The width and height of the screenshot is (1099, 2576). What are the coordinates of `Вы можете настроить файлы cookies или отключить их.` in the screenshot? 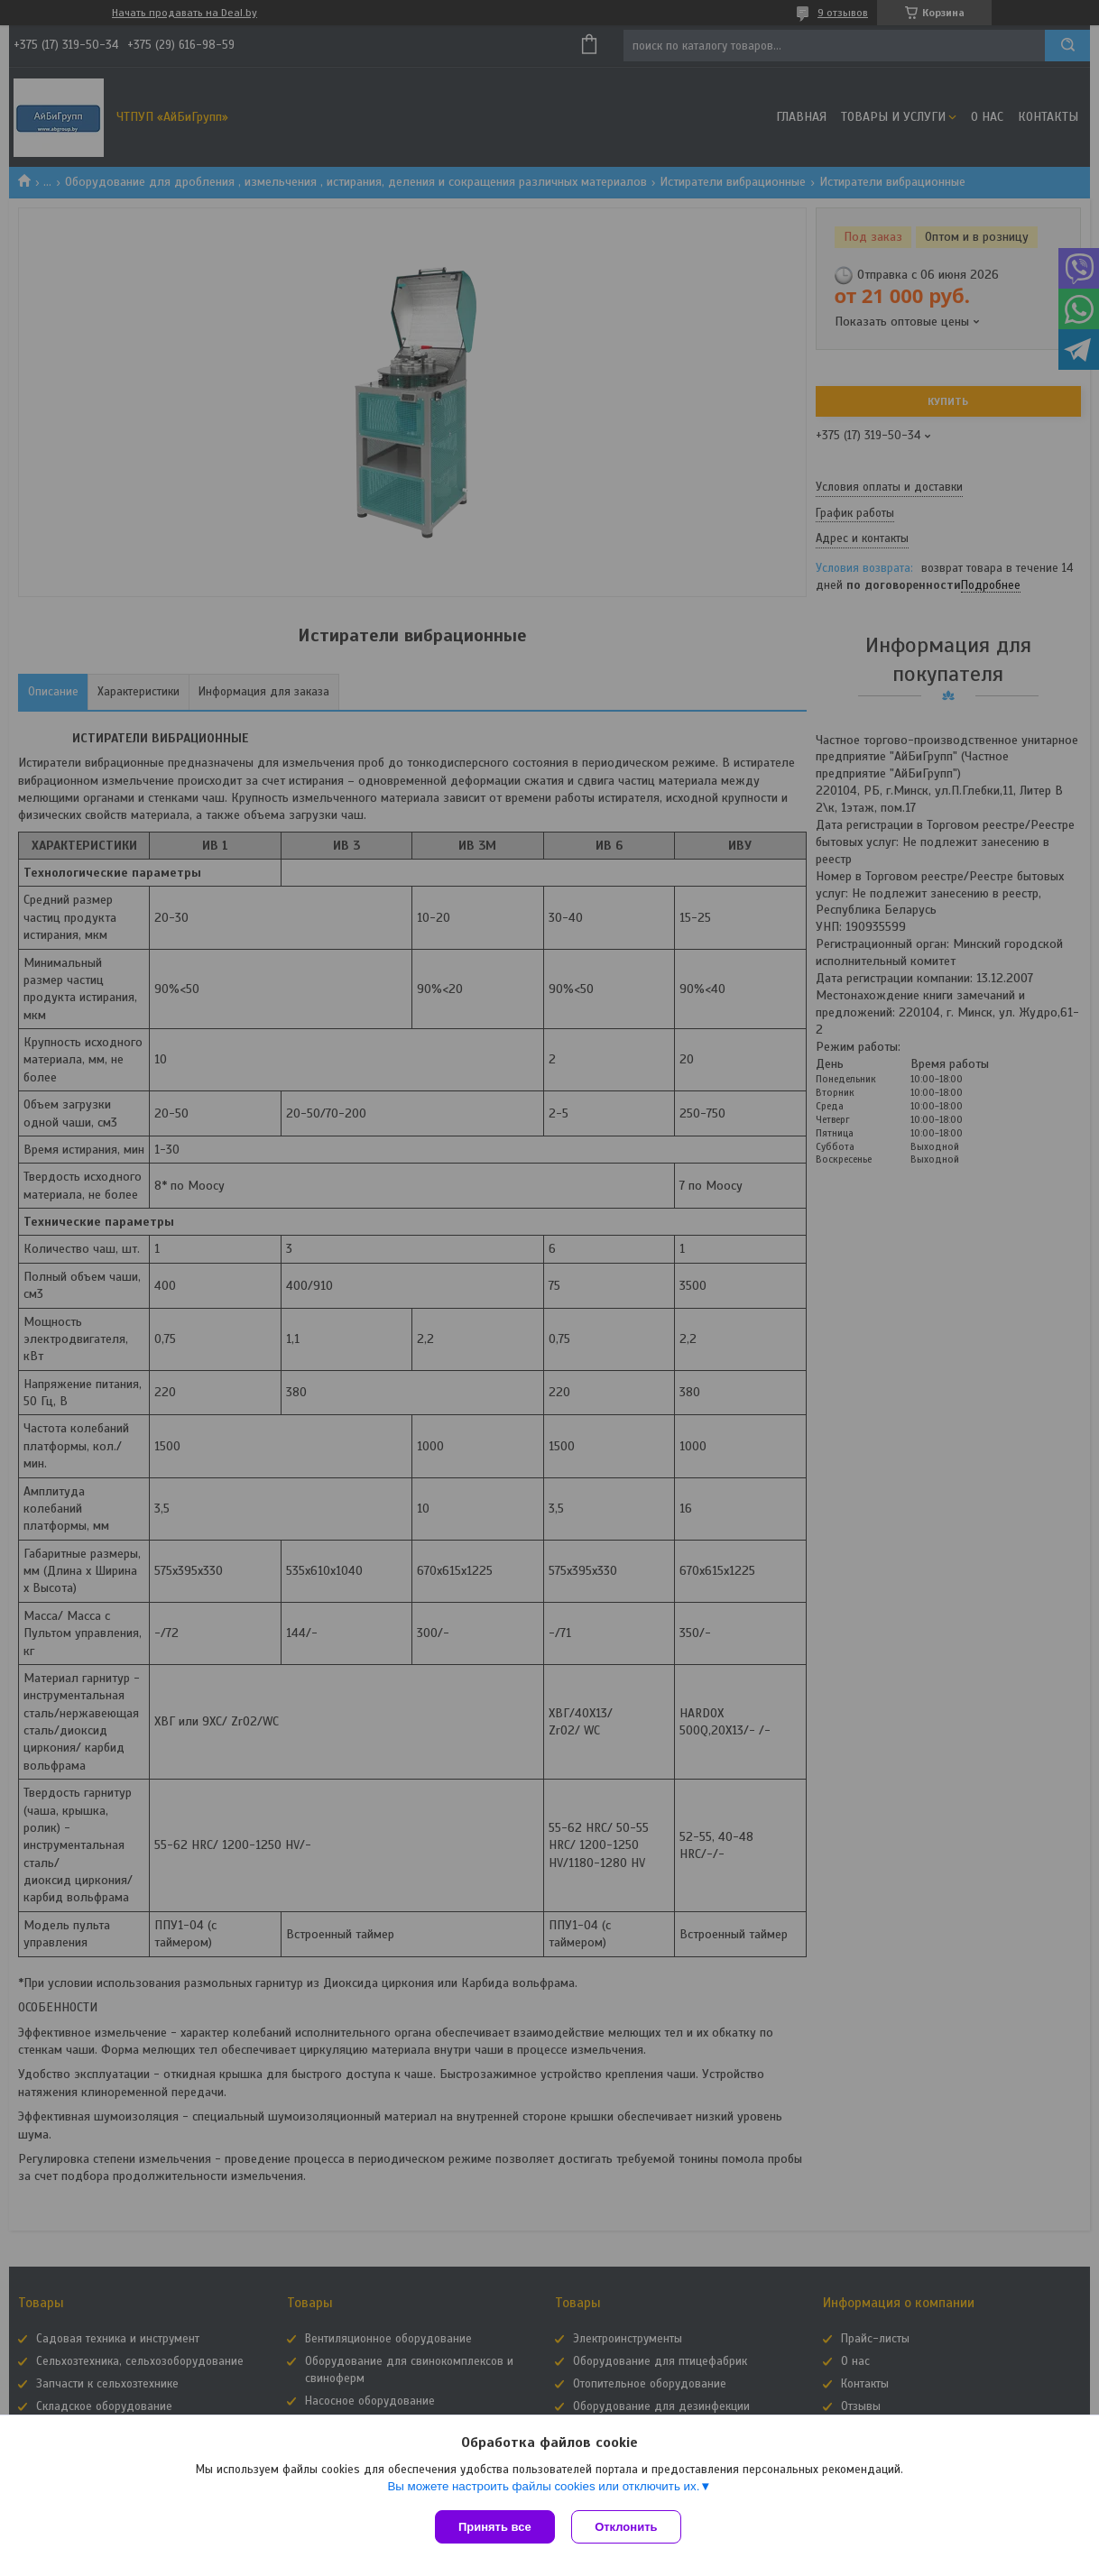 It's located at (543, 2487).